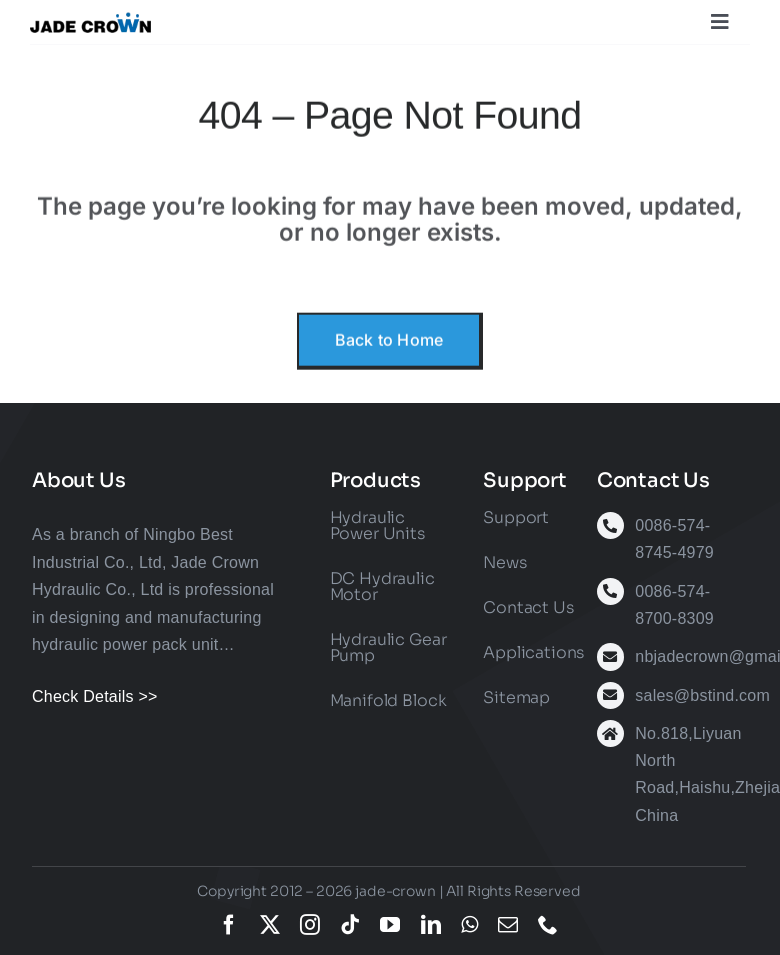  What do you see at coordinates (548, 925) in the screenshot?
I see `[phone]` at bounding box center [548, 925].